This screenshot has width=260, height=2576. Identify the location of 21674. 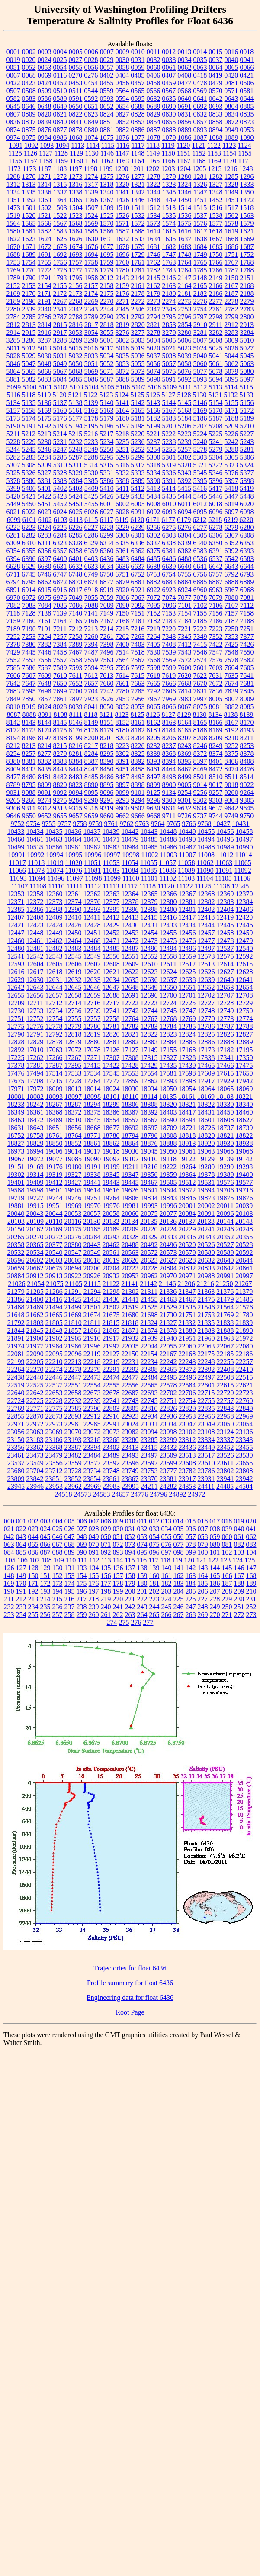
(92, 1315).